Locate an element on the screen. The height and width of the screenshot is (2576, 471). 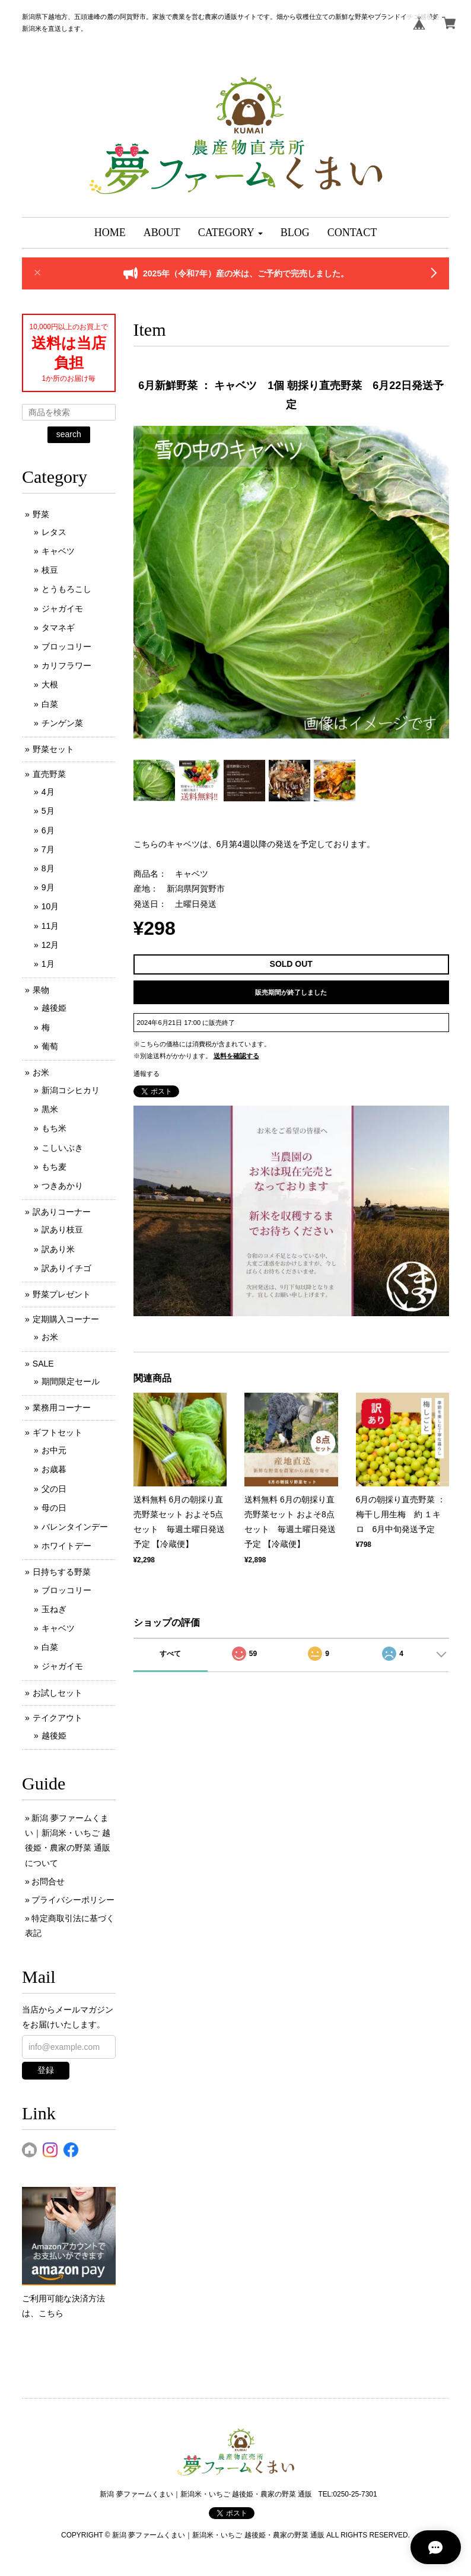
業務用コーナー is located at coordinates (62, 1407).